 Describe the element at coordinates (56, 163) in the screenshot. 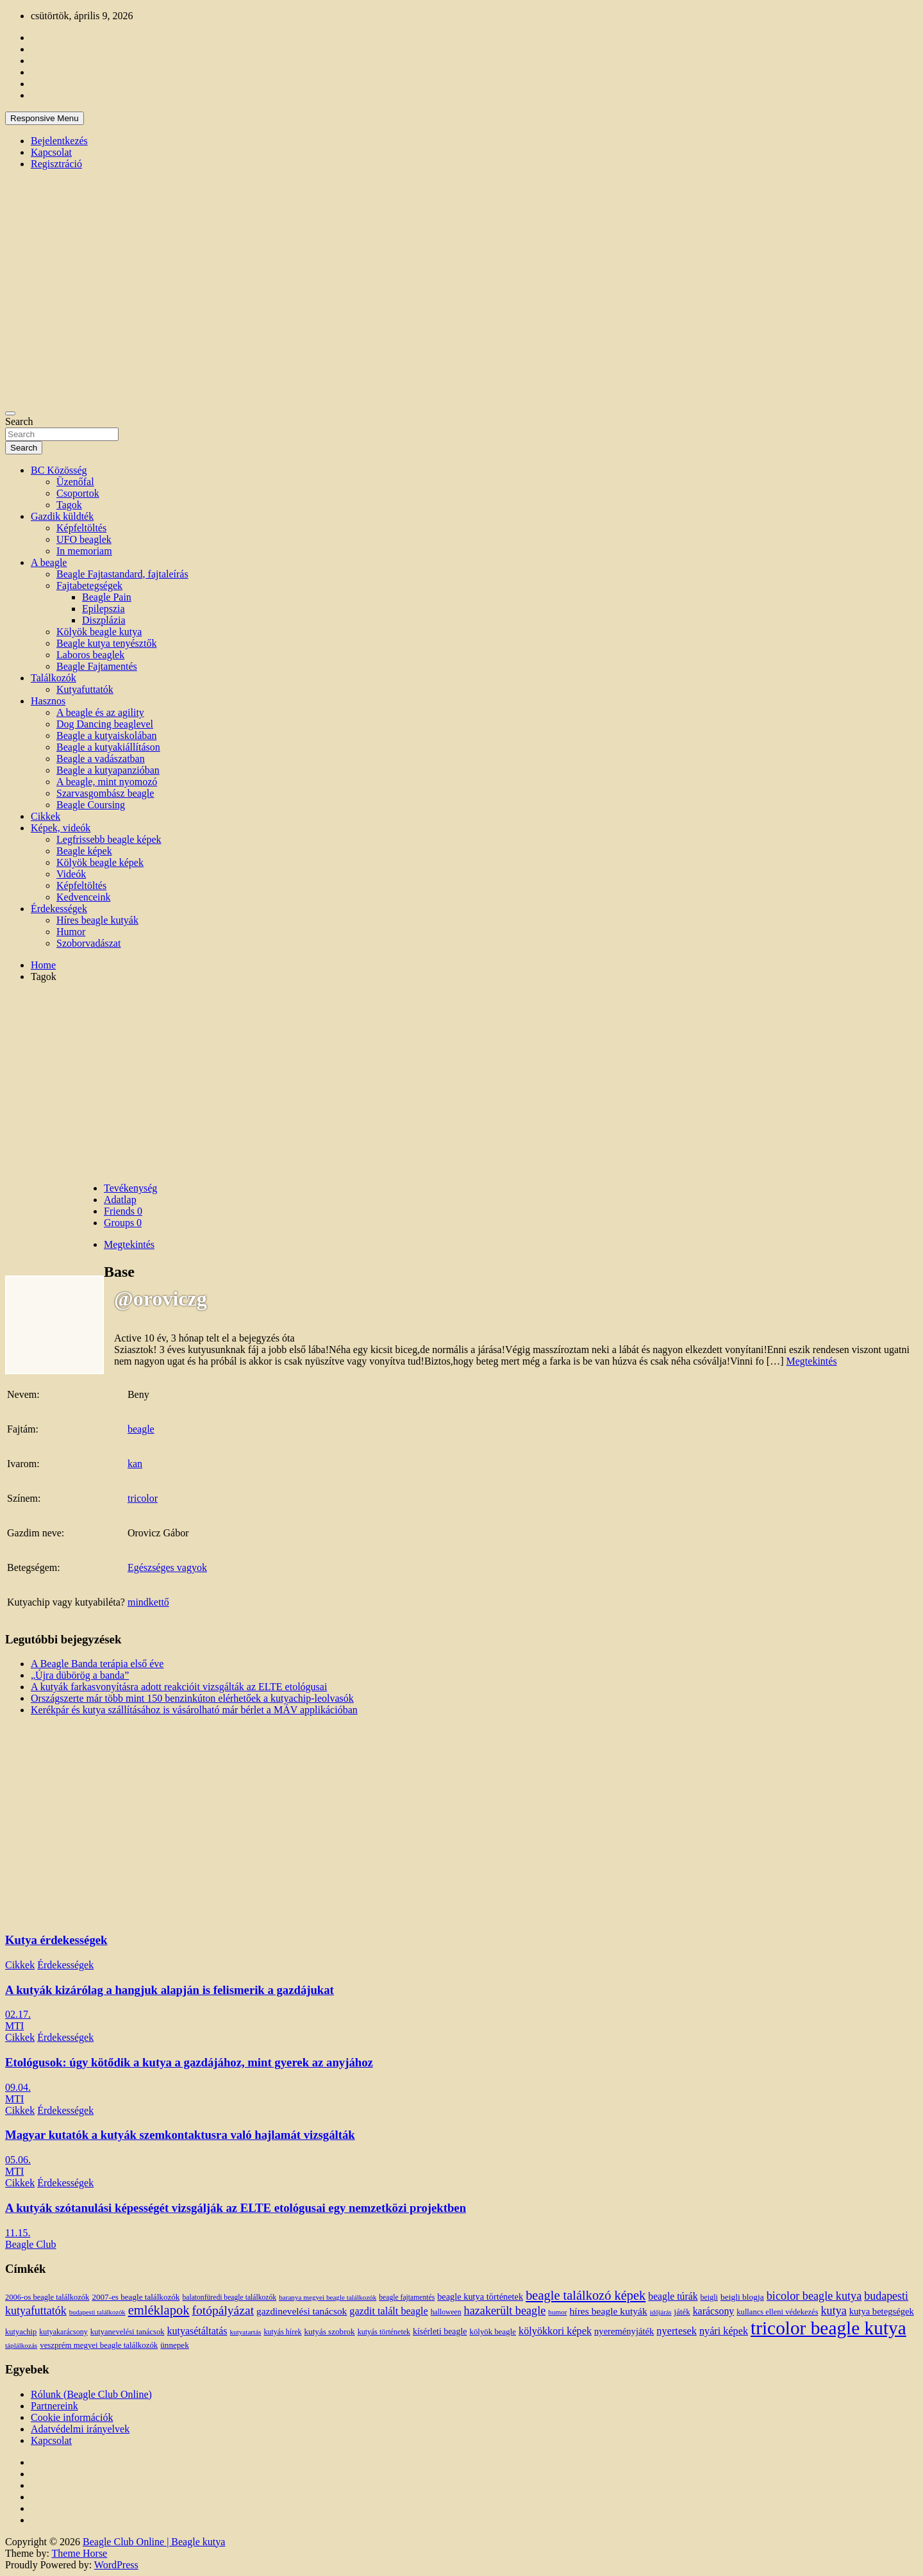

I see `Regisztráció` at that location.